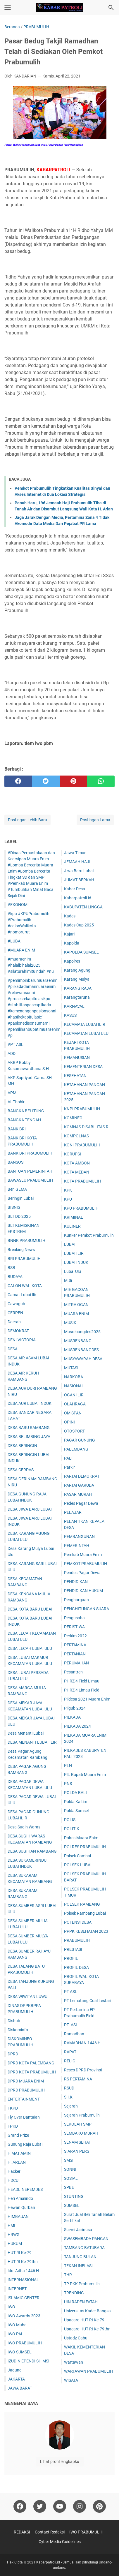 This screenshot has height=2576, width=119. I want to click on Pilgub 2024, so click(75, 1708).